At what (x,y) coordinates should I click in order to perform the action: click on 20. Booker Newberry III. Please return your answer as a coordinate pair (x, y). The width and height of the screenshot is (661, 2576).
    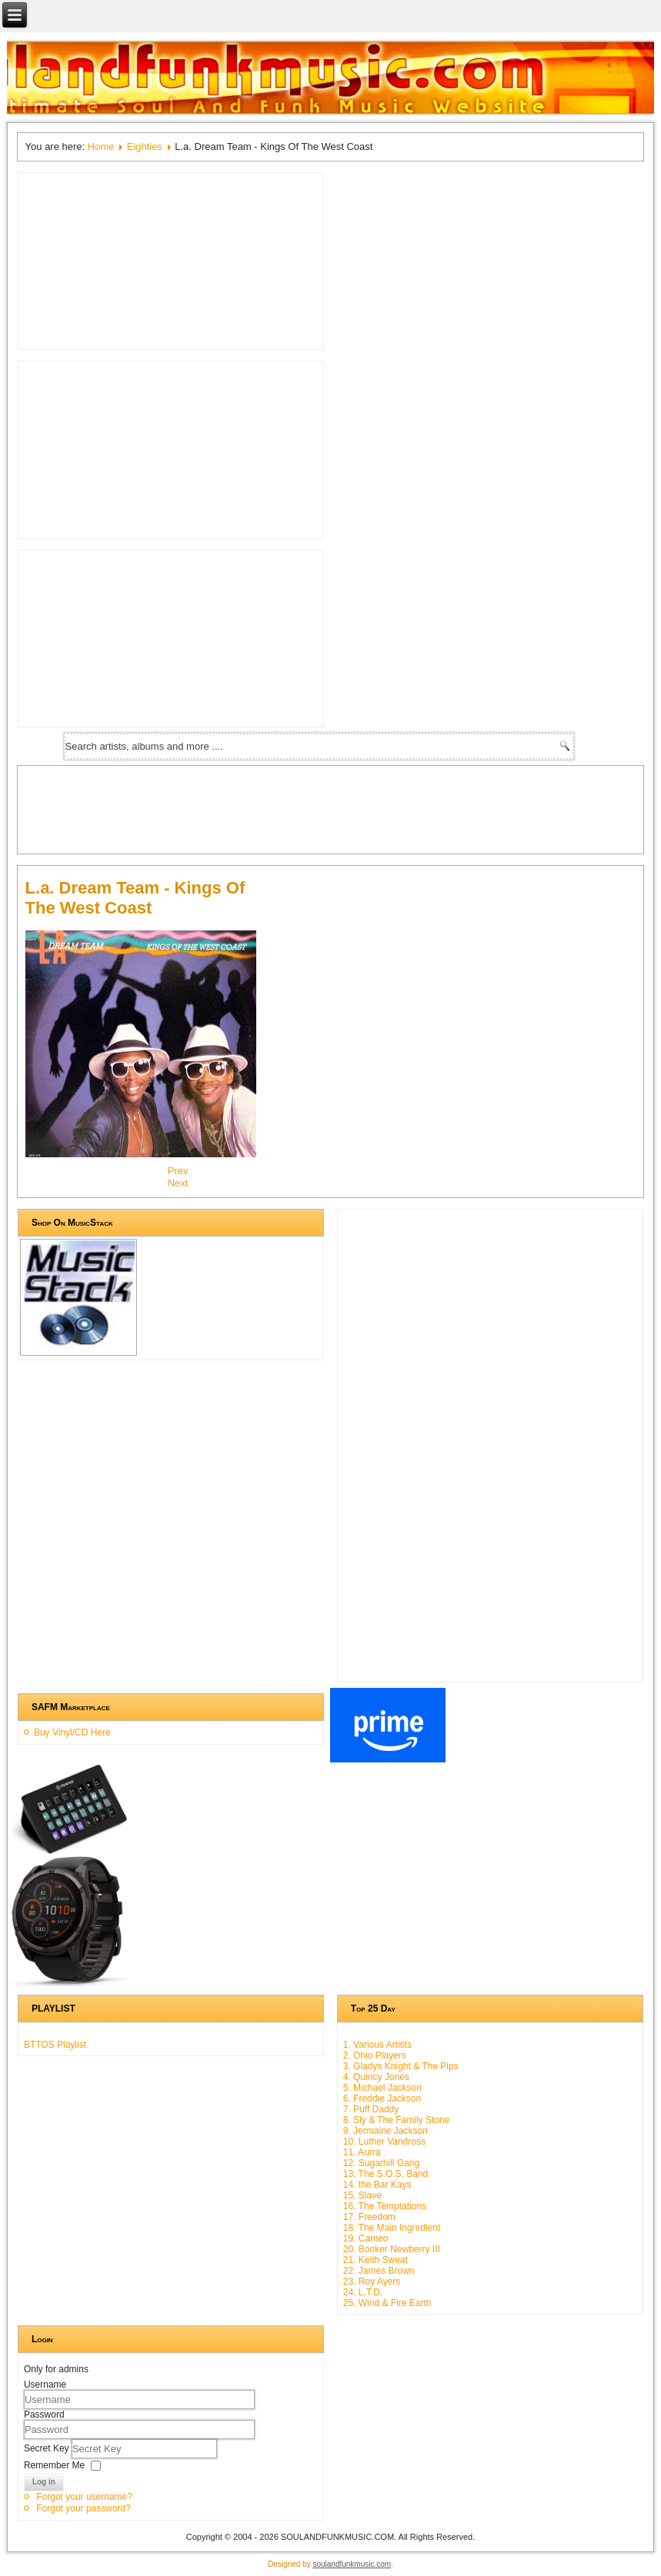
    Looking at the image, I should click on (391, 2249).